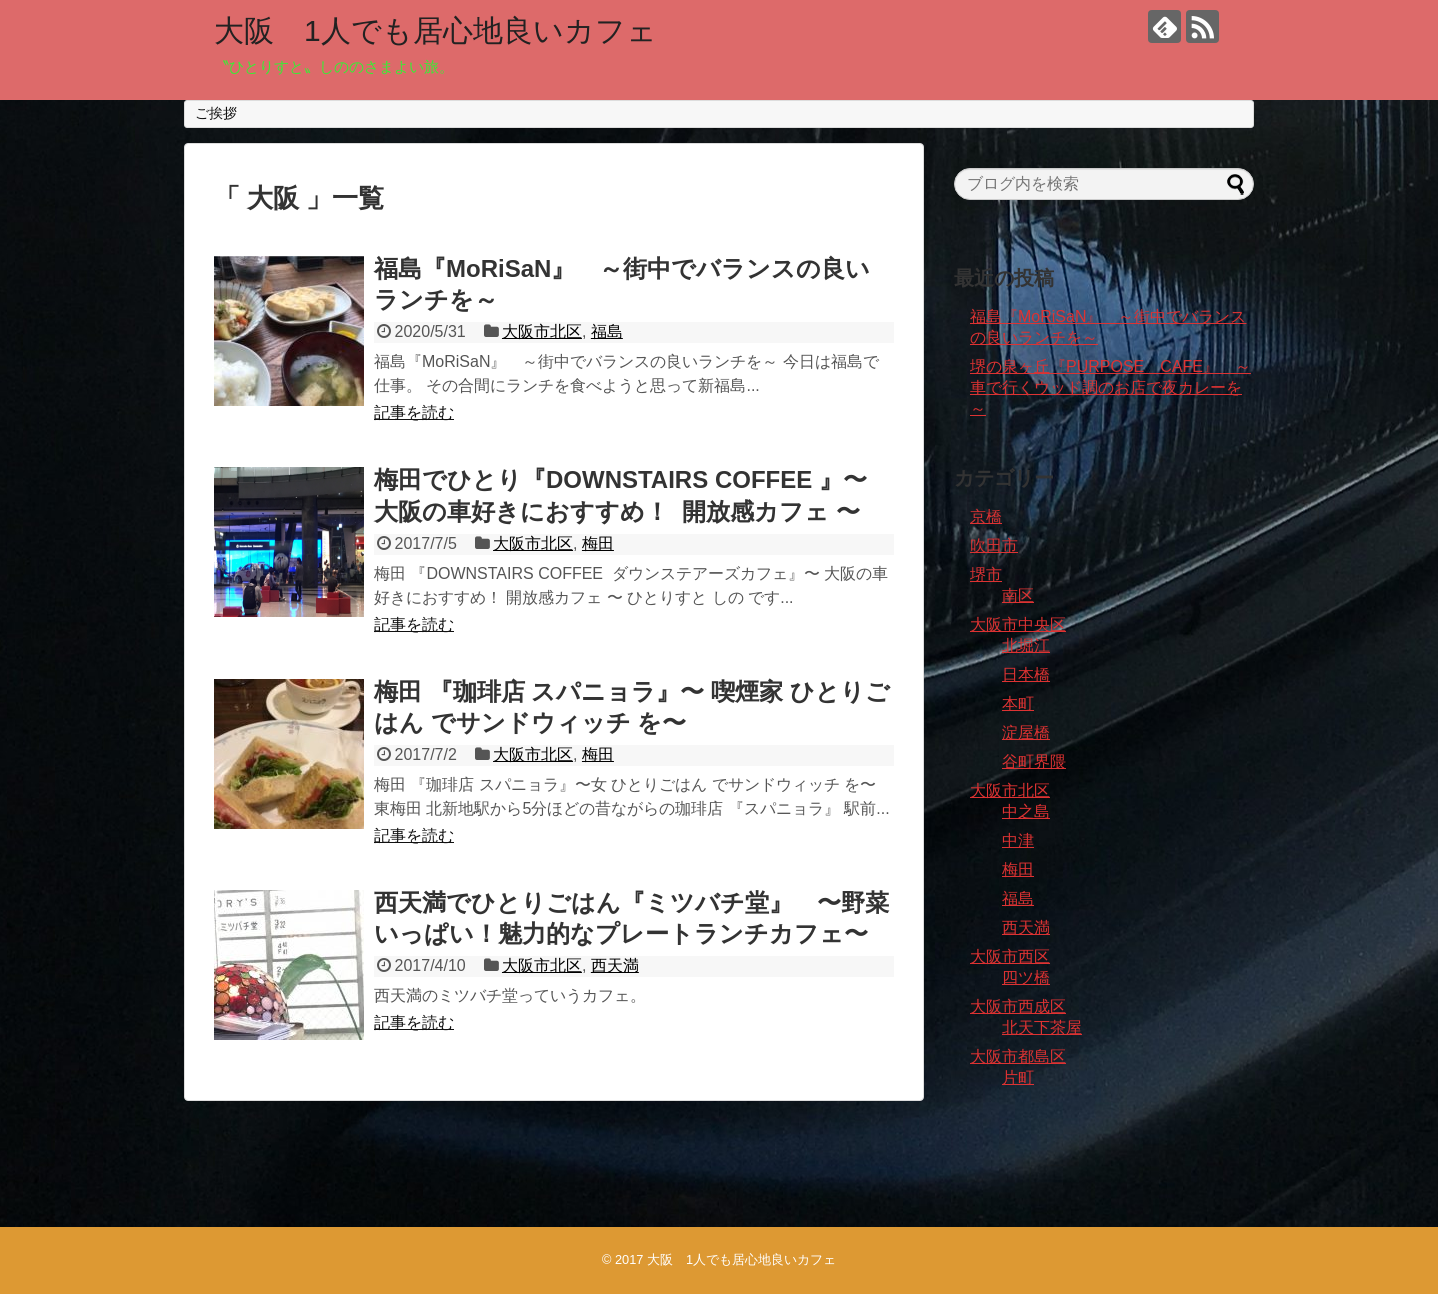 The height and width of the screenshot is (1294, 1438). I want to click on 福島, so click(607, 331).